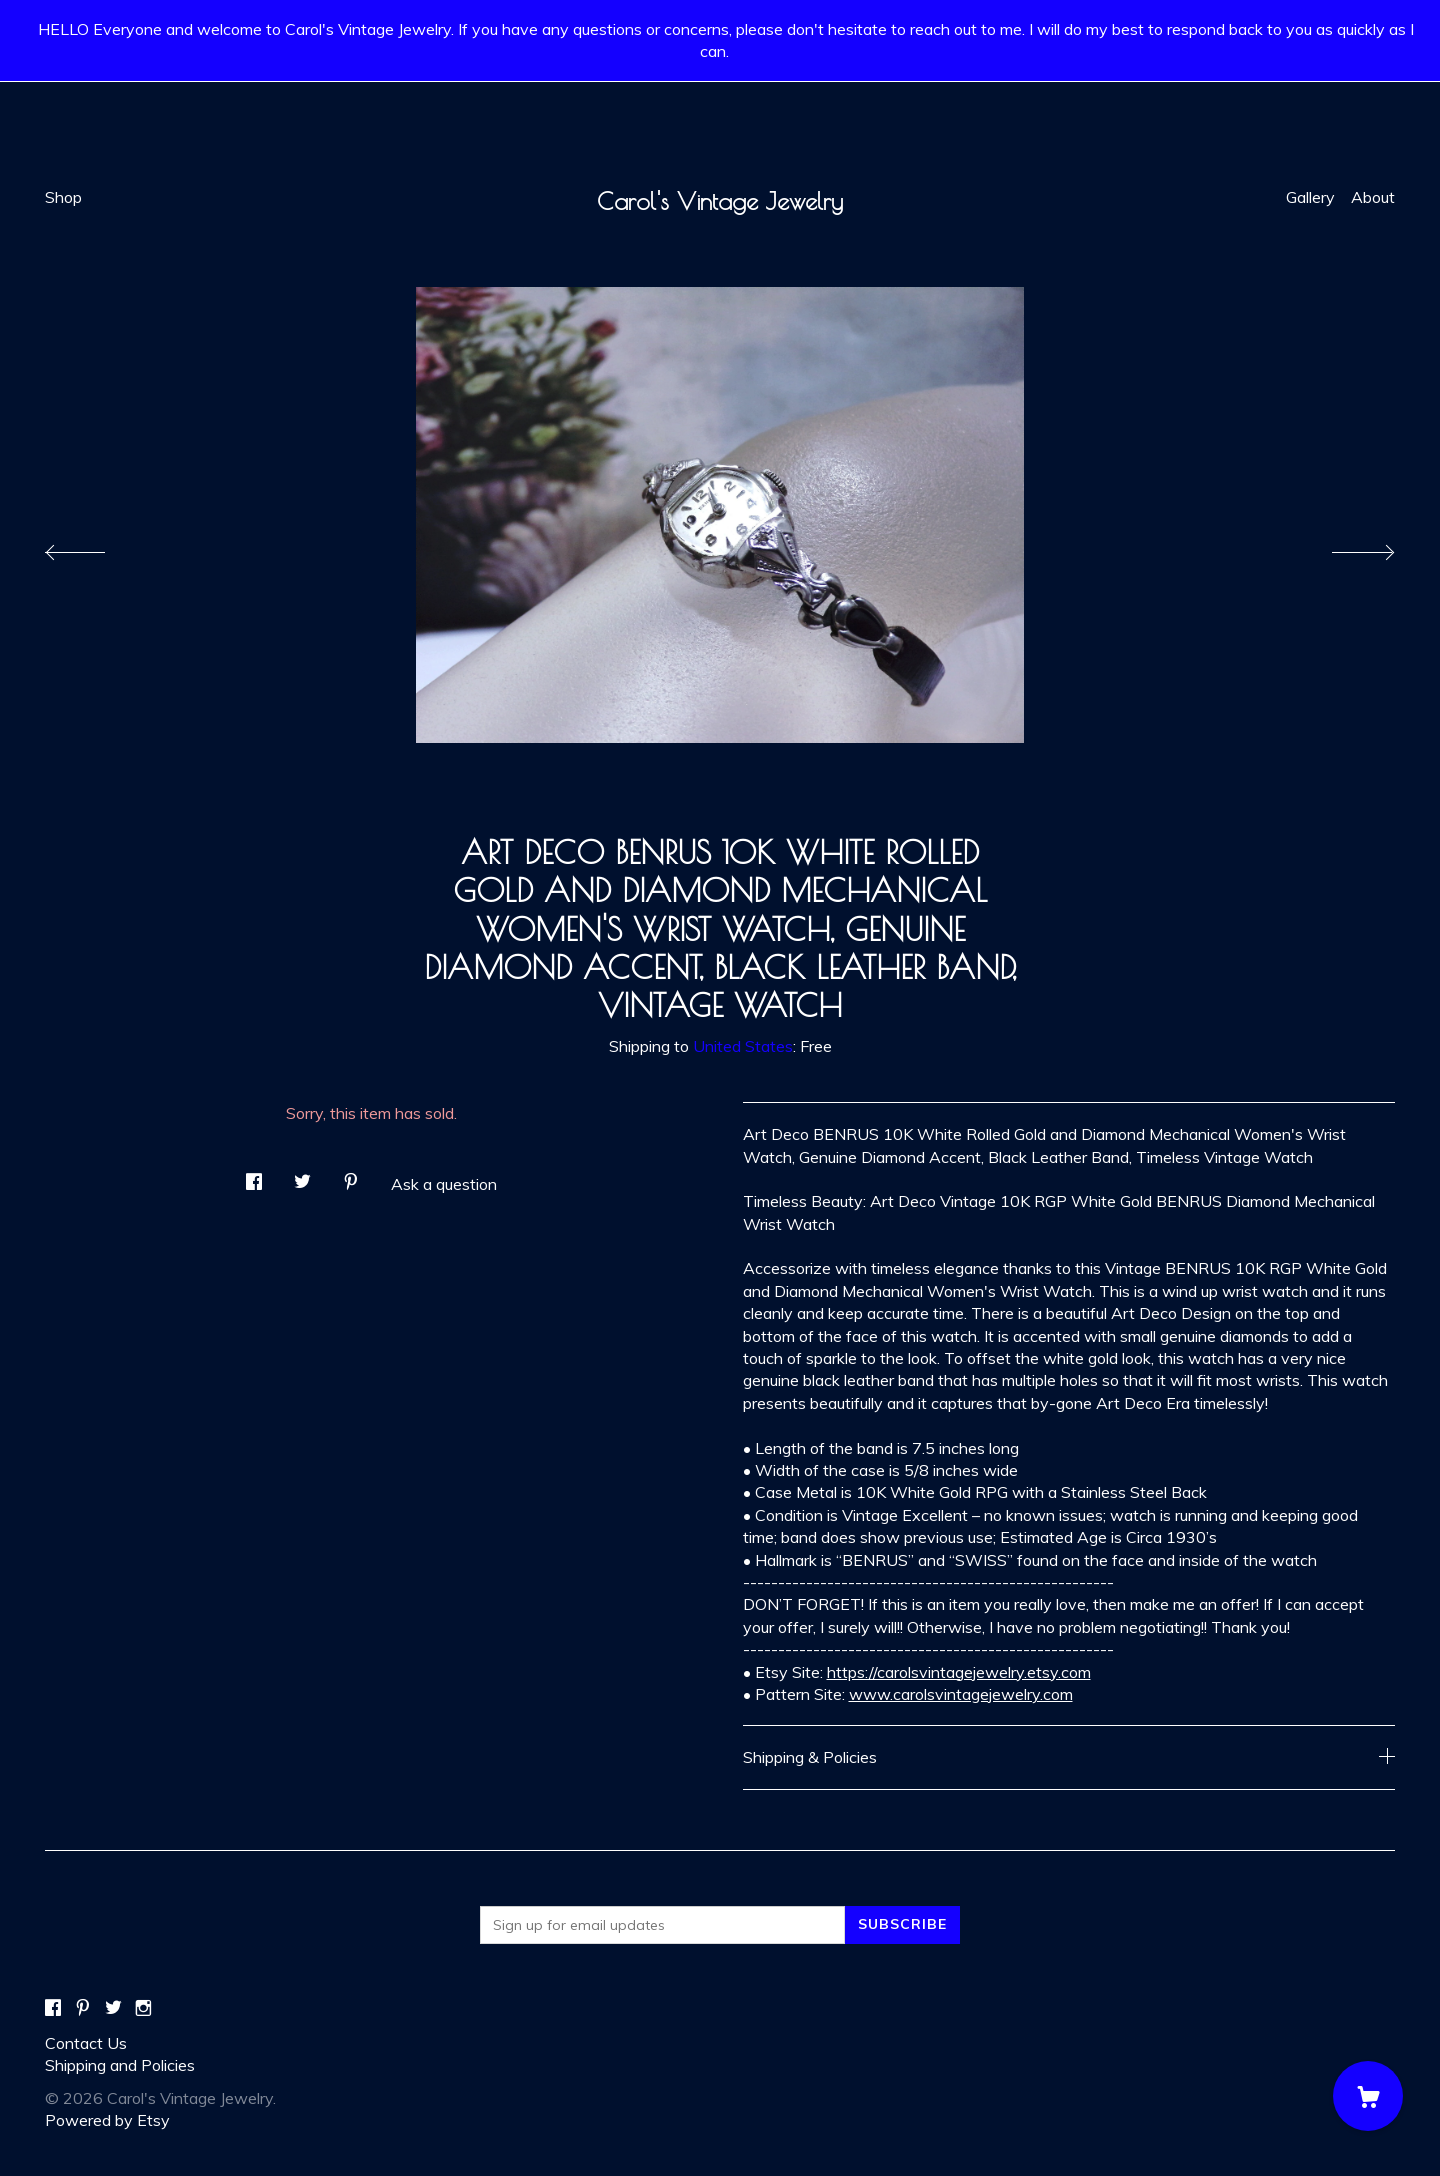  Describe the element at coordinates (107, 2120) in the screenshot. I see `Powered by Etsy` at that location.